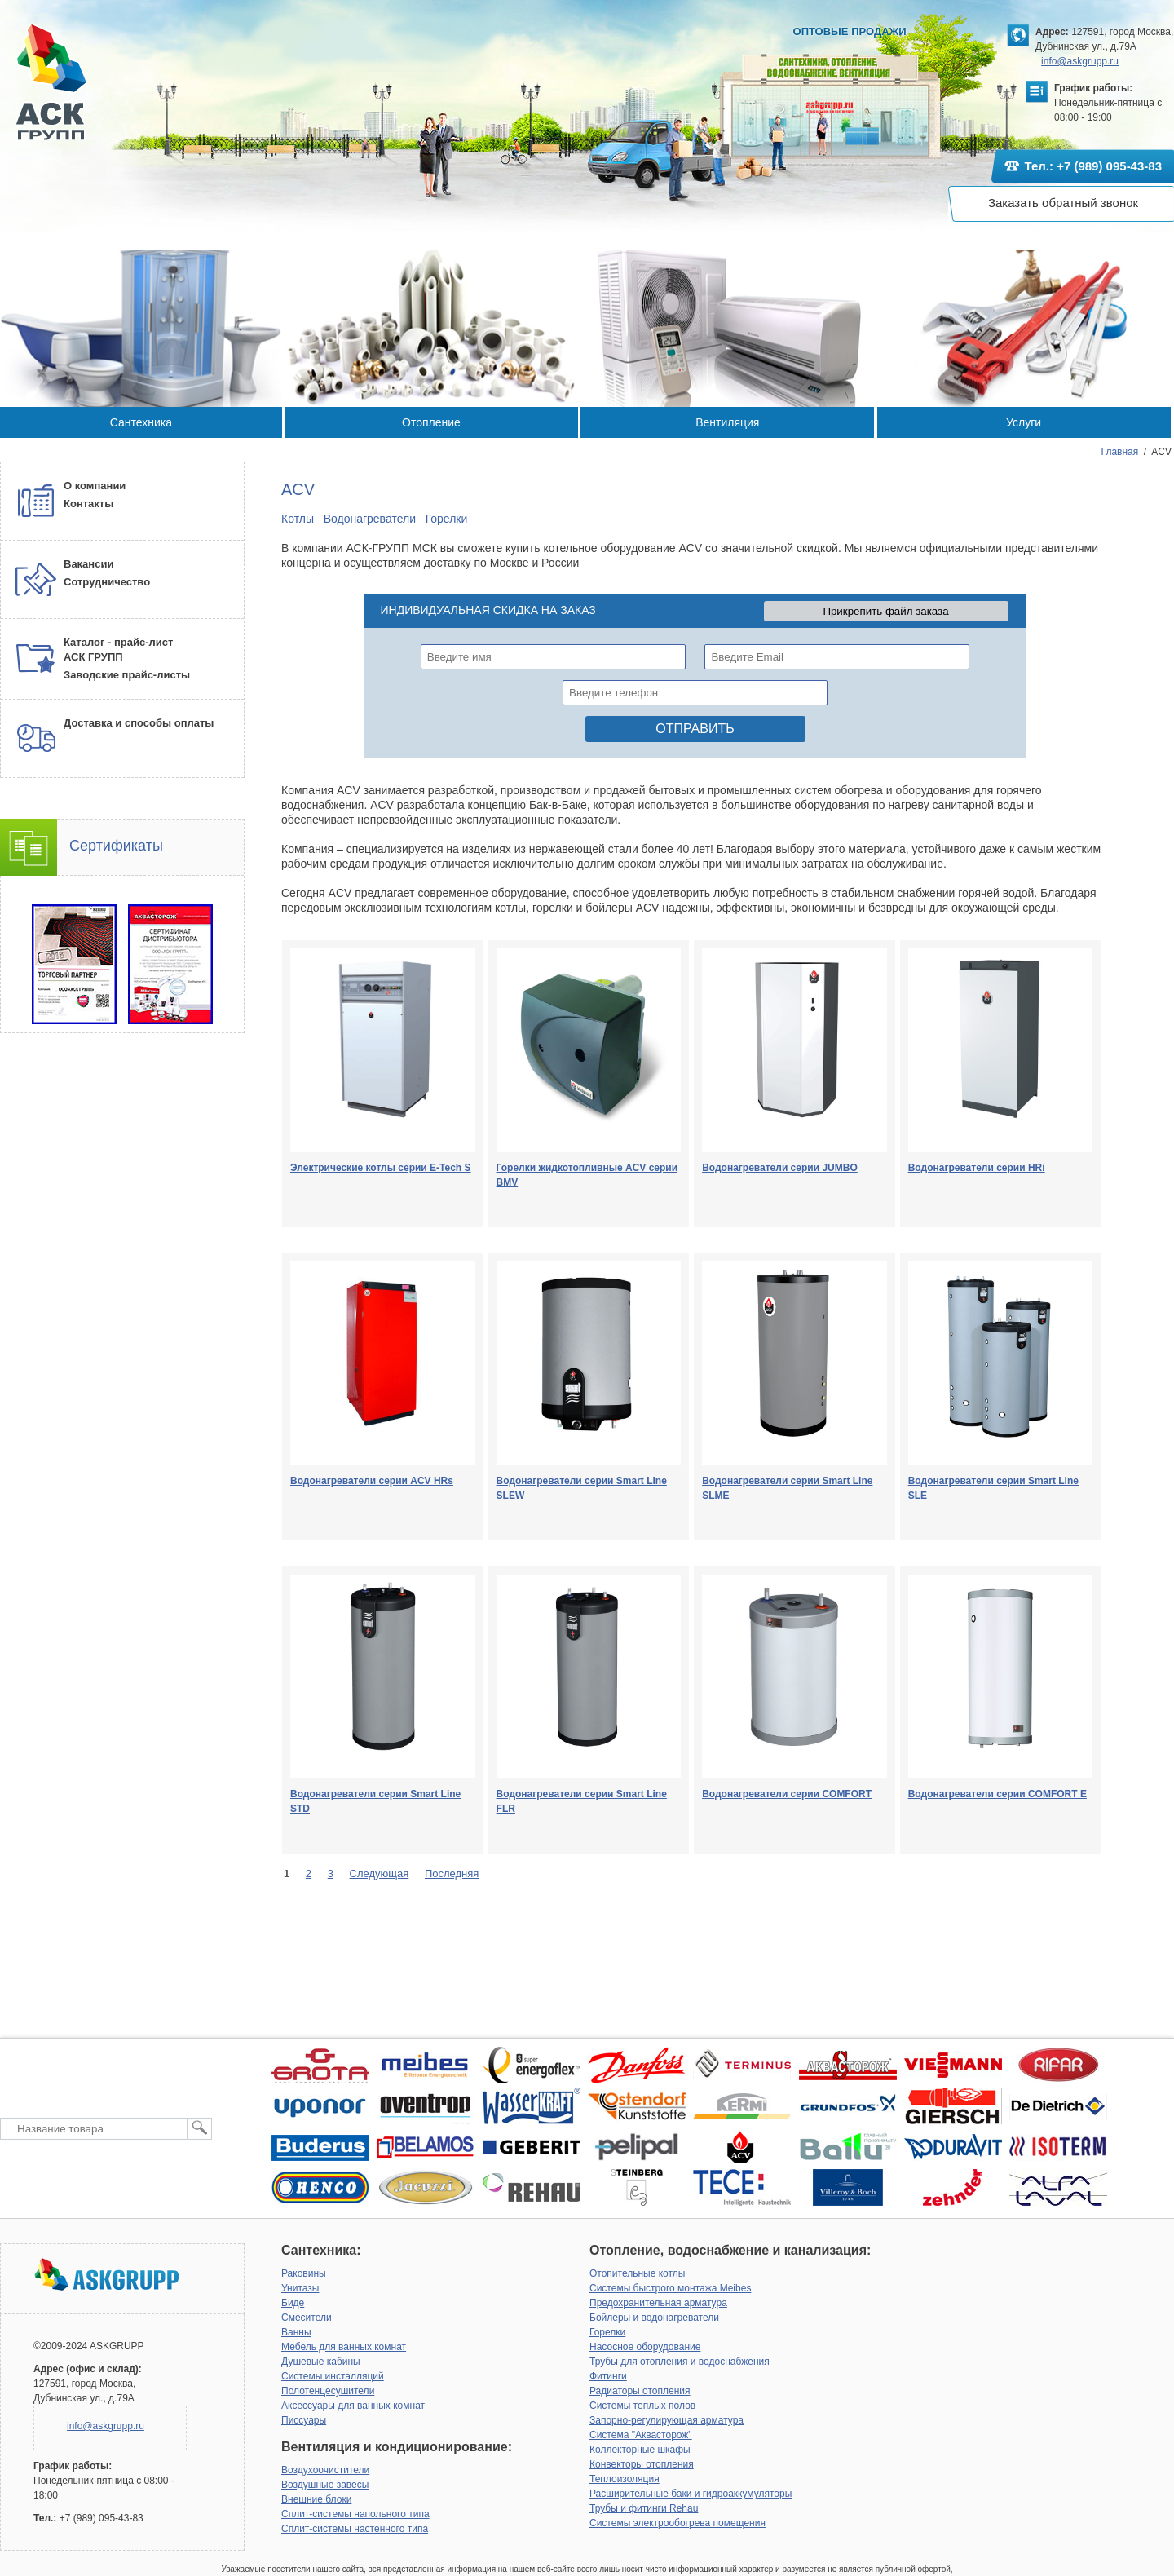 The image size is (1174, 2576). Describe the element at coordinates (327, 2391) in the screenshot. I see `Полотенцесушители` at that location.